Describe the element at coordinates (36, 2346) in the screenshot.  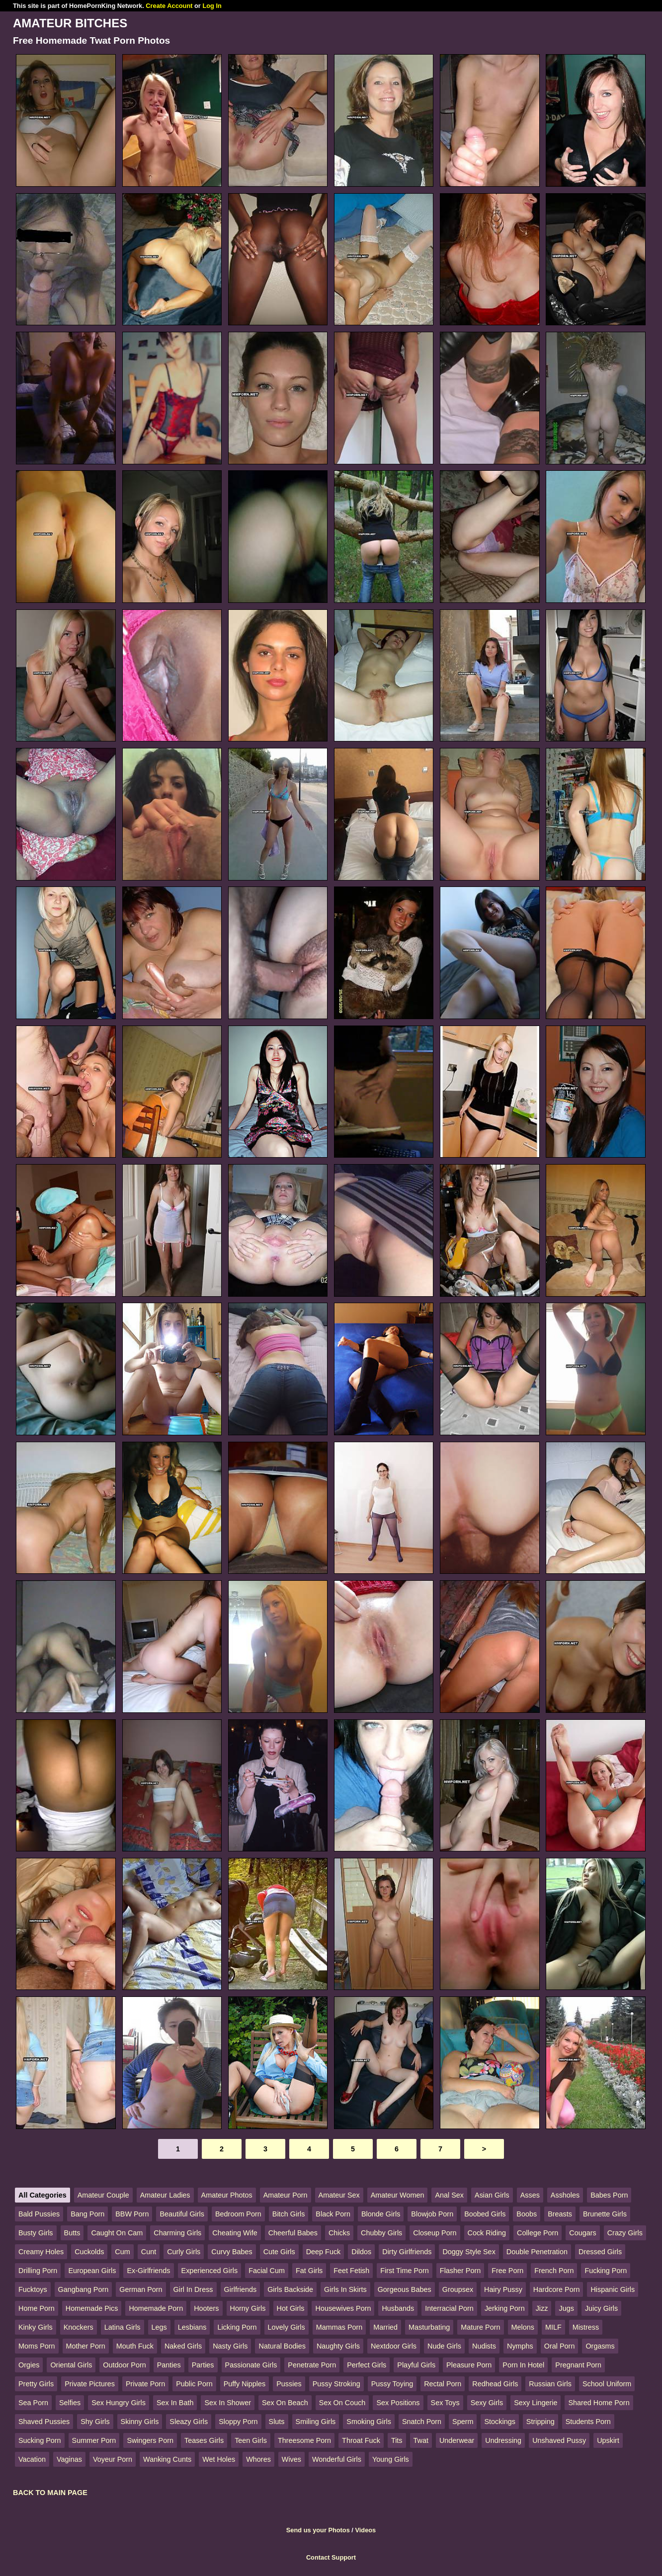
I see `Moms Porn` at that location.